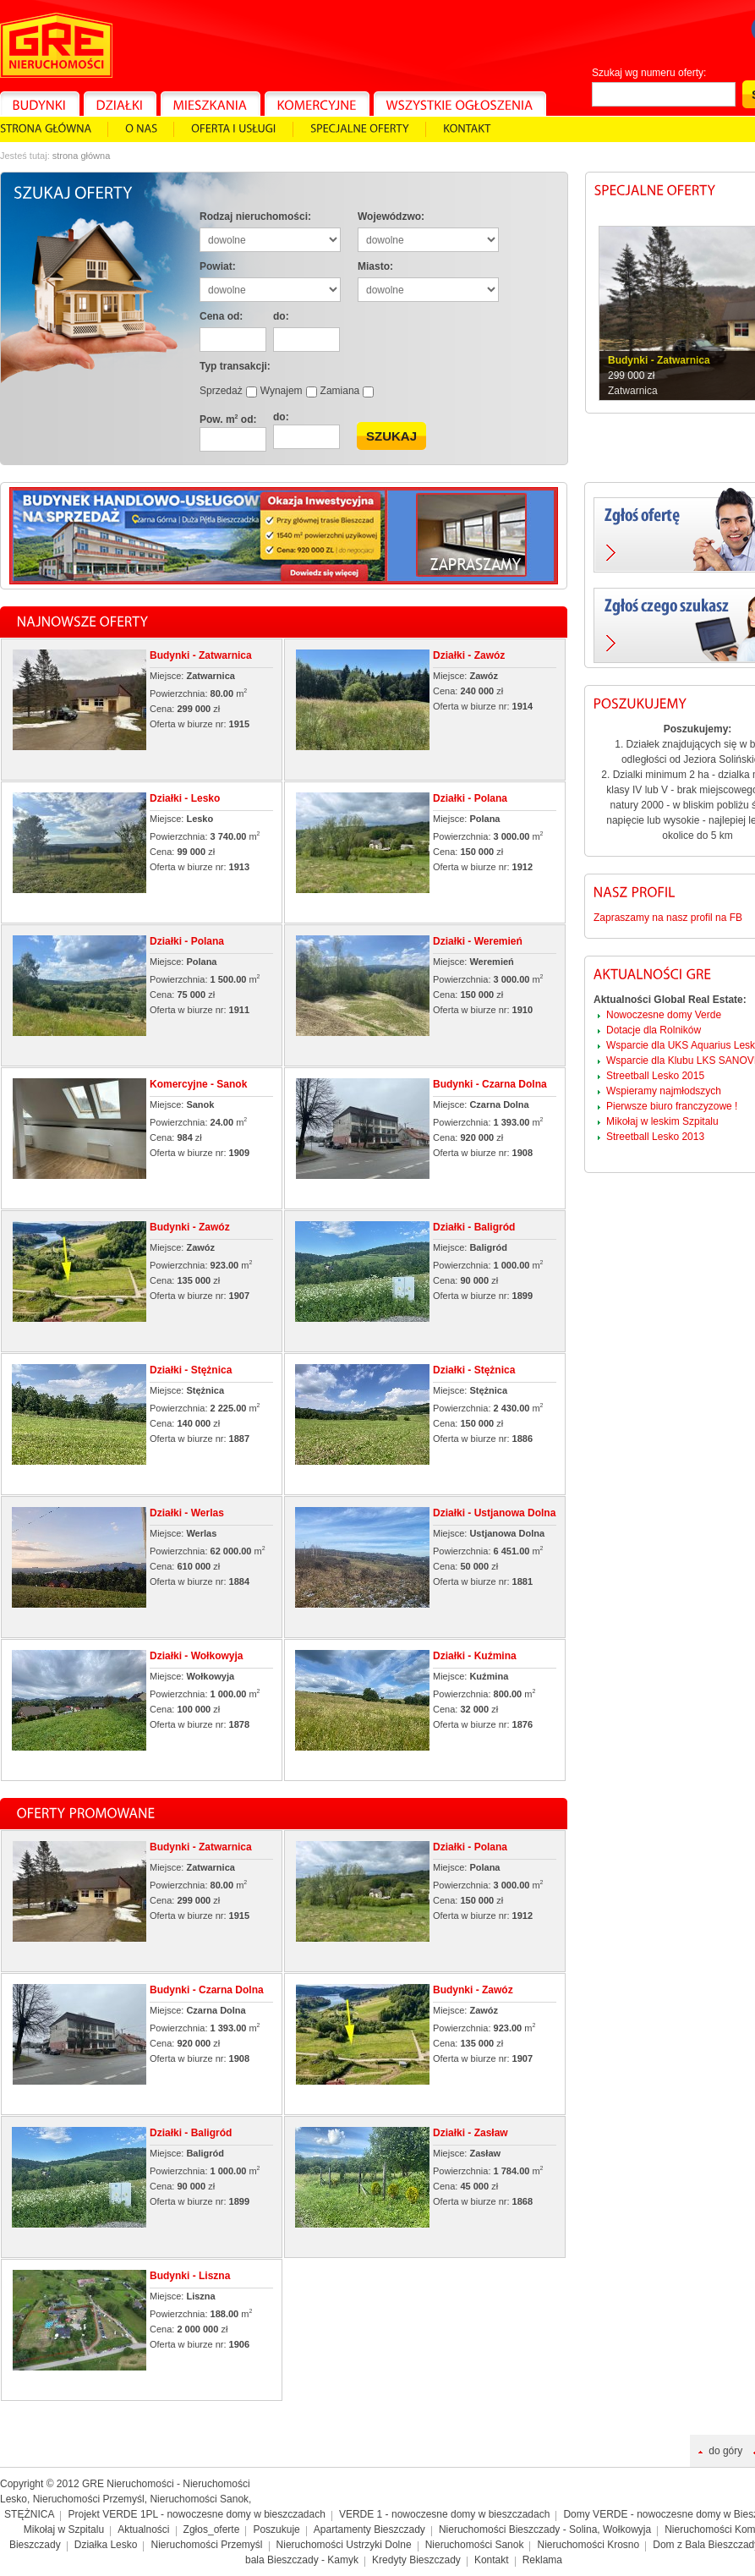 The height and width of the screenshot is (2576, 755). I want to click on Streetball Lesko 2015, so click(655, 1076).